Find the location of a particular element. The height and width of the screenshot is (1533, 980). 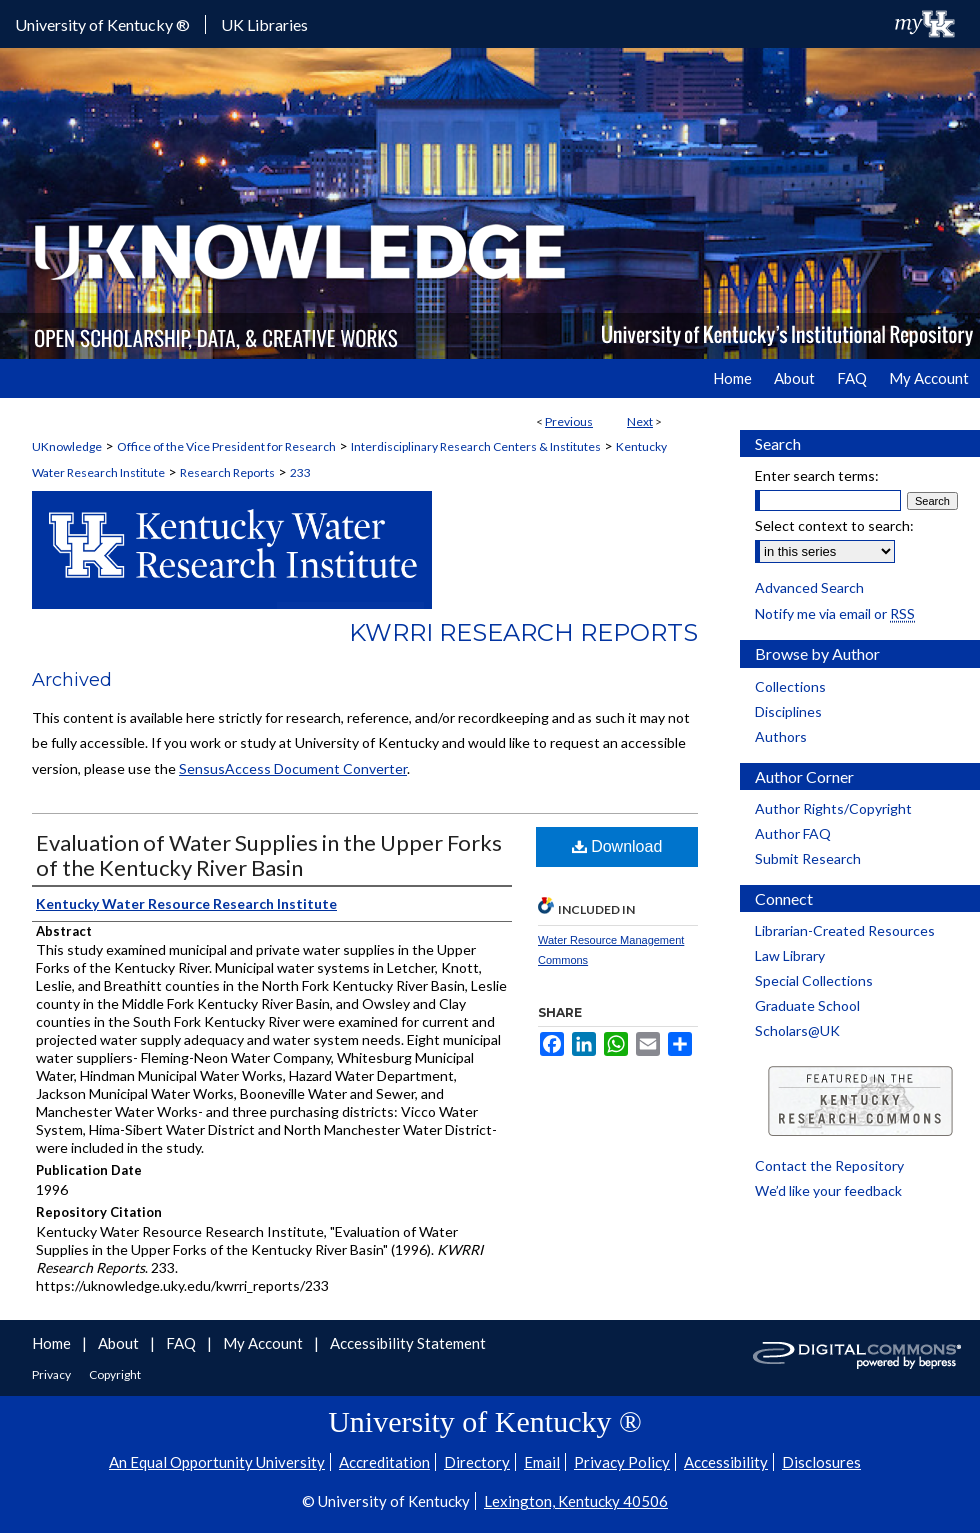

Privacy is located at coordinates (52, 1374).